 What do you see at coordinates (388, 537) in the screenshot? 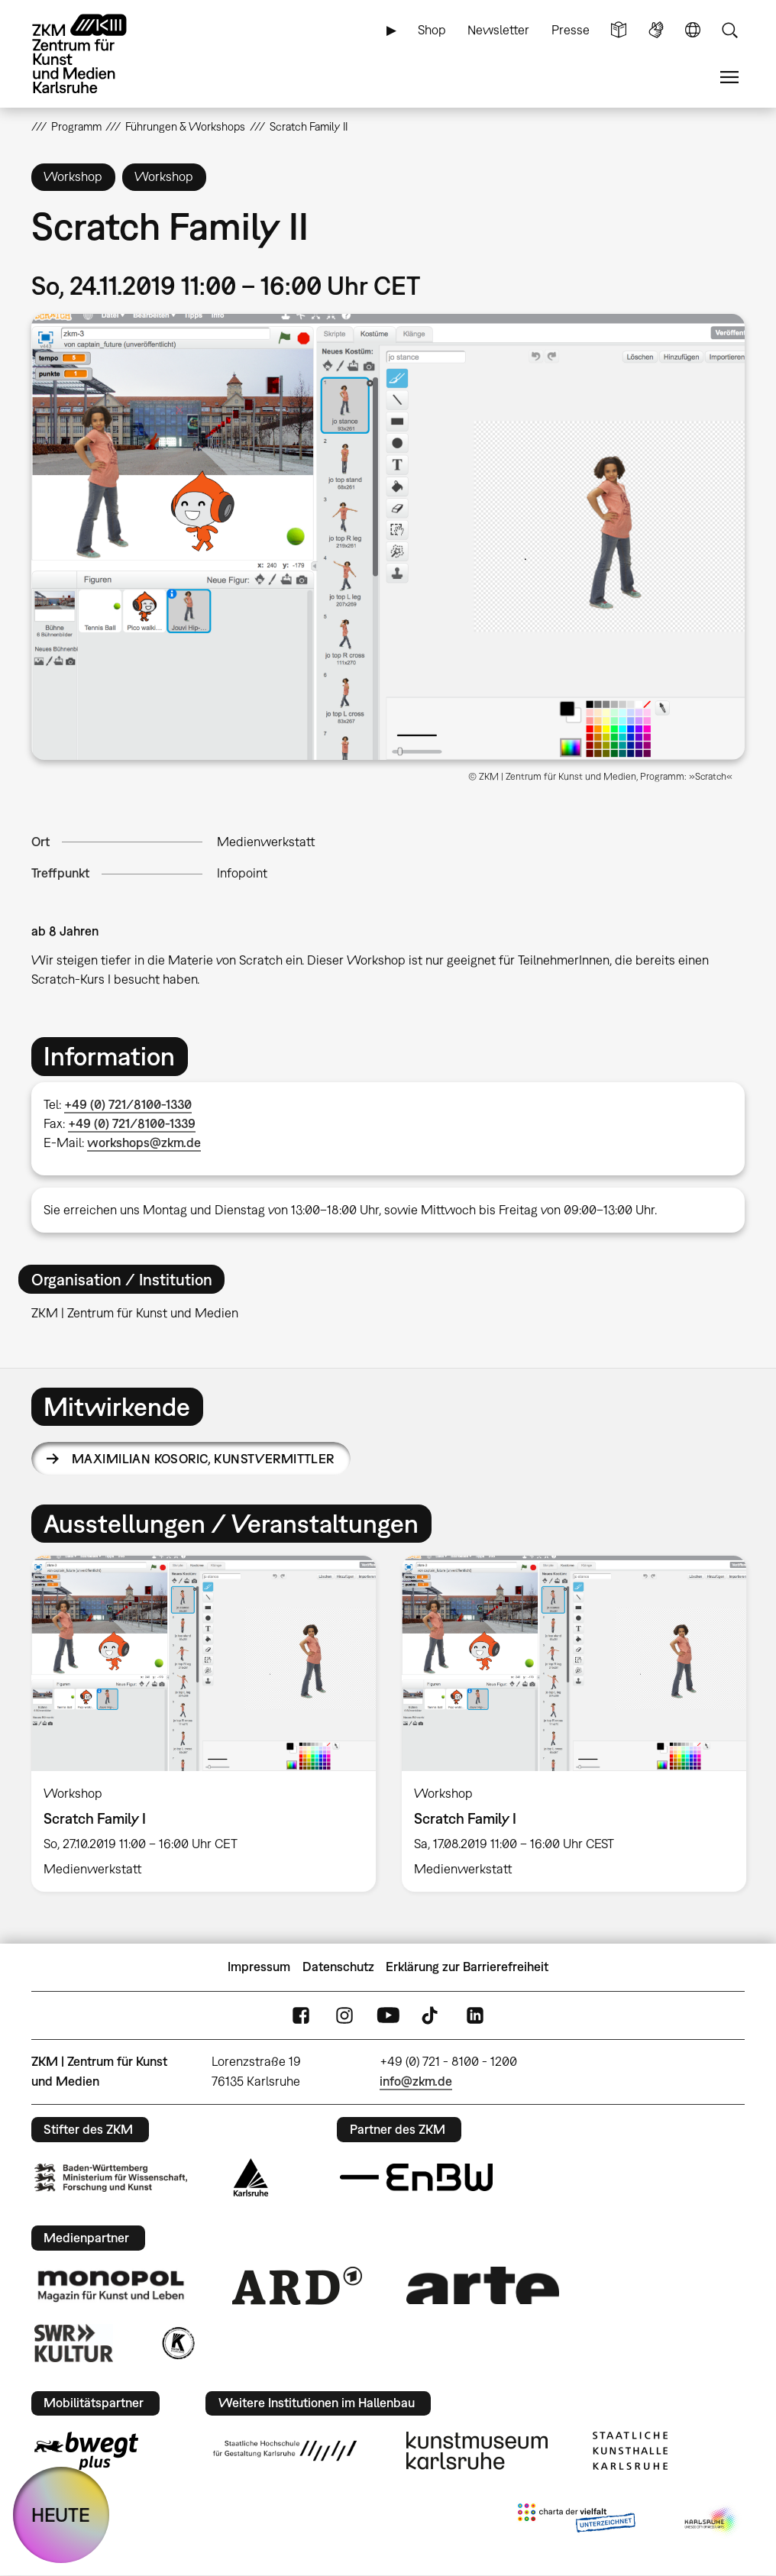
I see `[button]` at bounding box center [388, 537].